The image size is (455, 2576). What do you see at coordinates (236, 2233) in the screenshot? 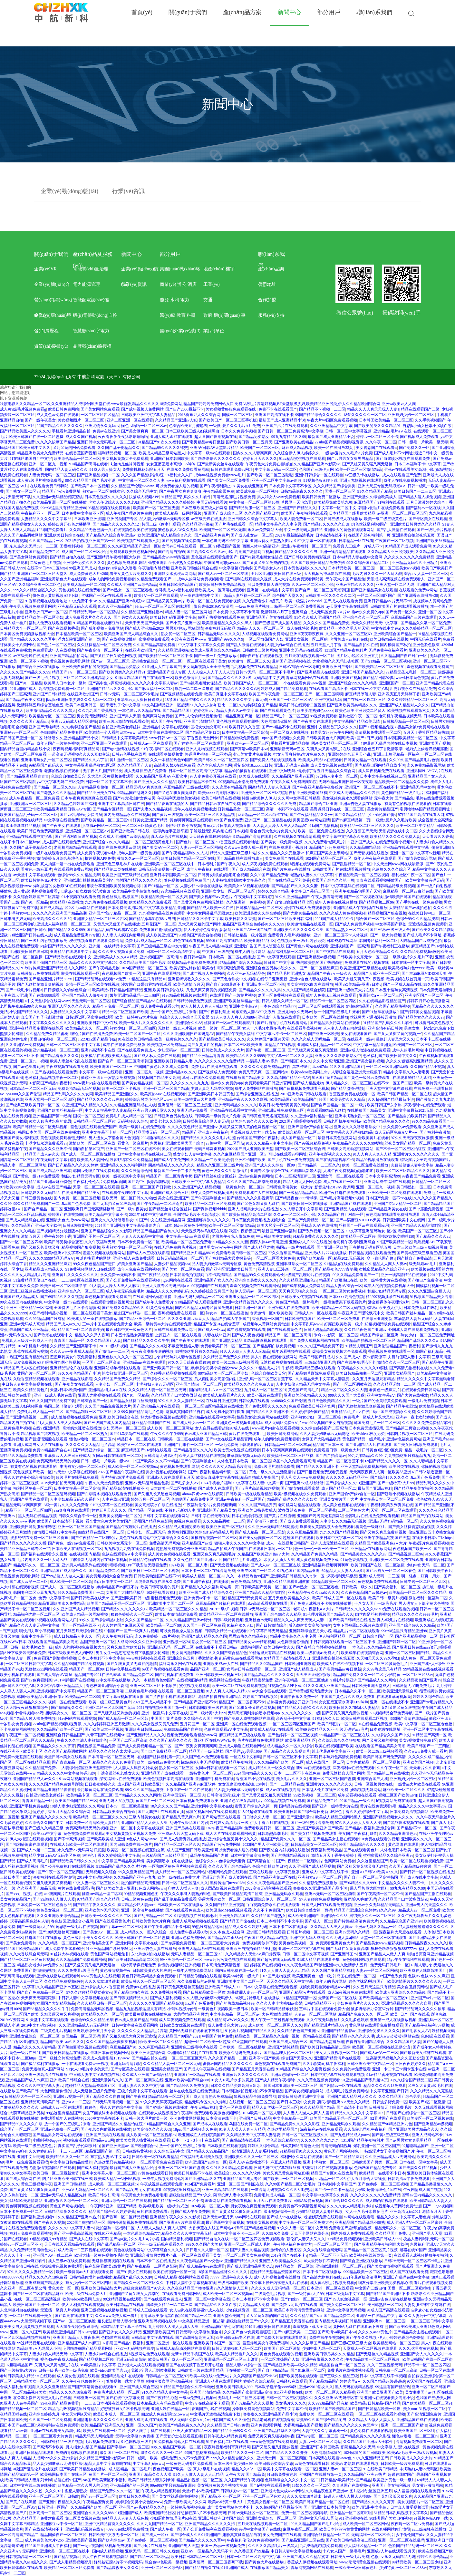
I see `日本中文字幕不卡一二三区` at bounding box center [236, 2233].